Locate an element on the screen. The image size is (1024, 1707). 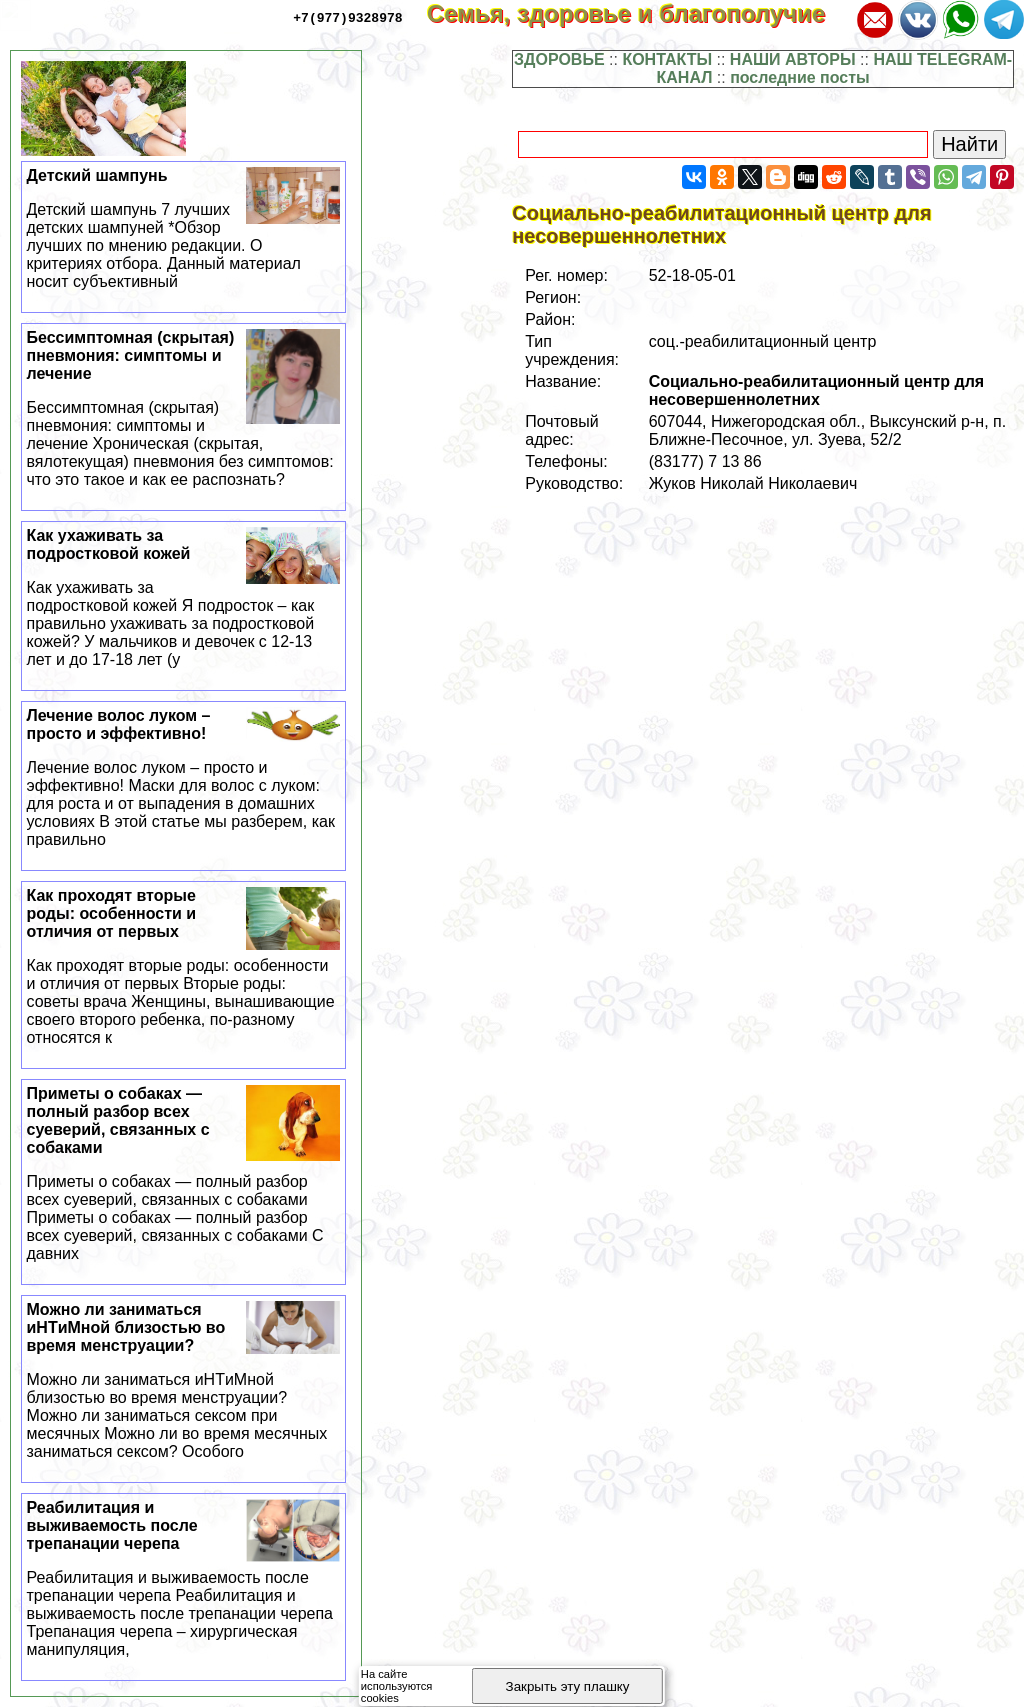
Семья, здоровье и благополучие is located at coordinates (639, 13).